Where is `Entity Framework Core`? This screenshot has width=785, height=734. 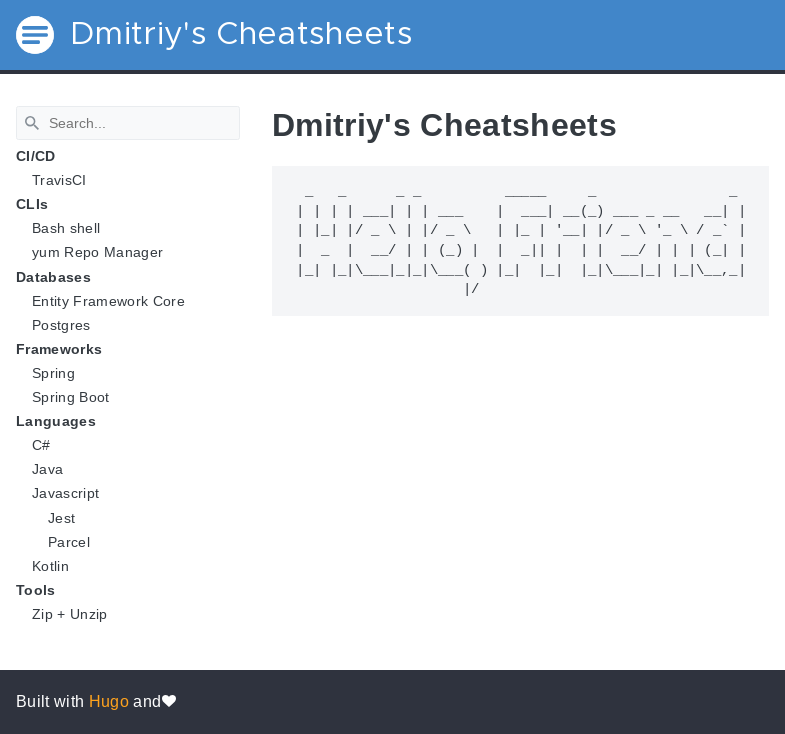
Entity Framework Core is located at coordinates (108, 301).